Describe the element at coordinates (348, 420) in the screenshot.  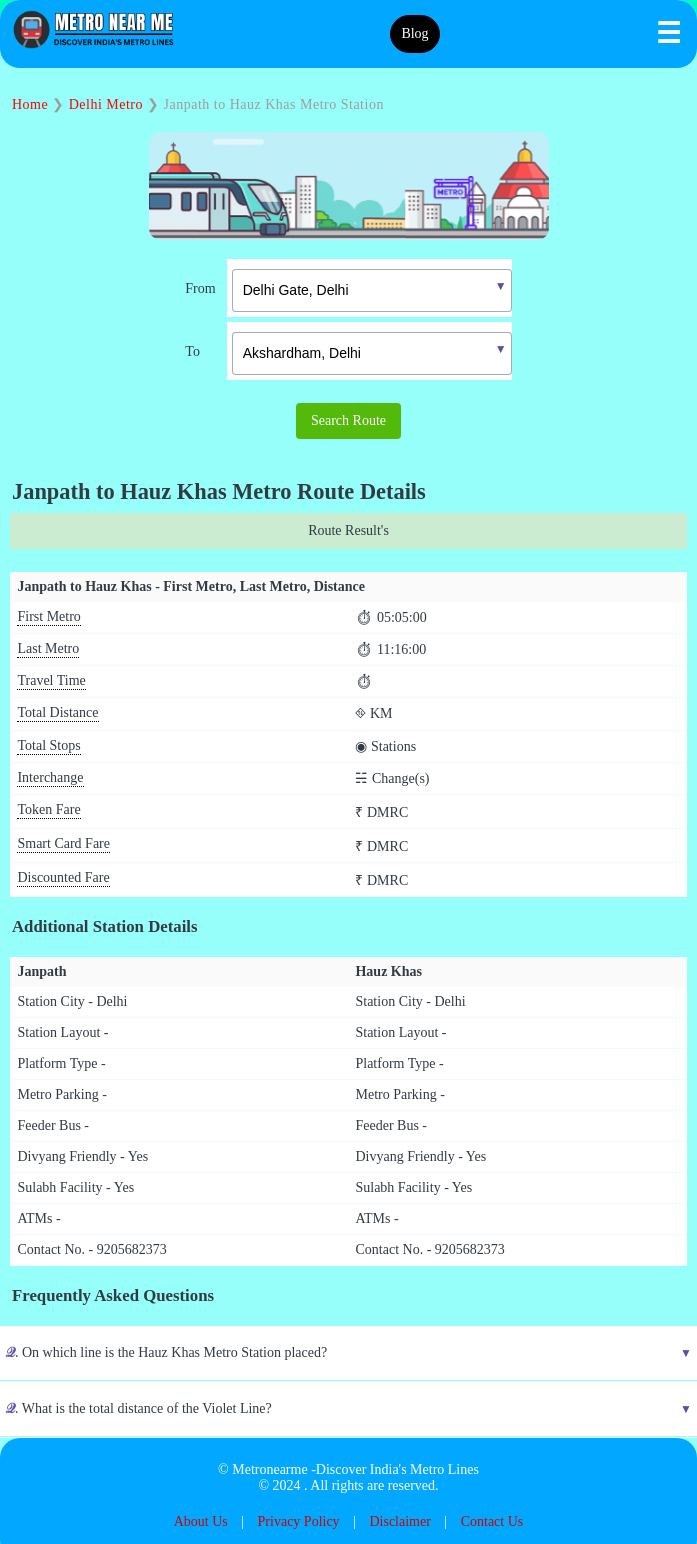
I see `Search Route` at that location.